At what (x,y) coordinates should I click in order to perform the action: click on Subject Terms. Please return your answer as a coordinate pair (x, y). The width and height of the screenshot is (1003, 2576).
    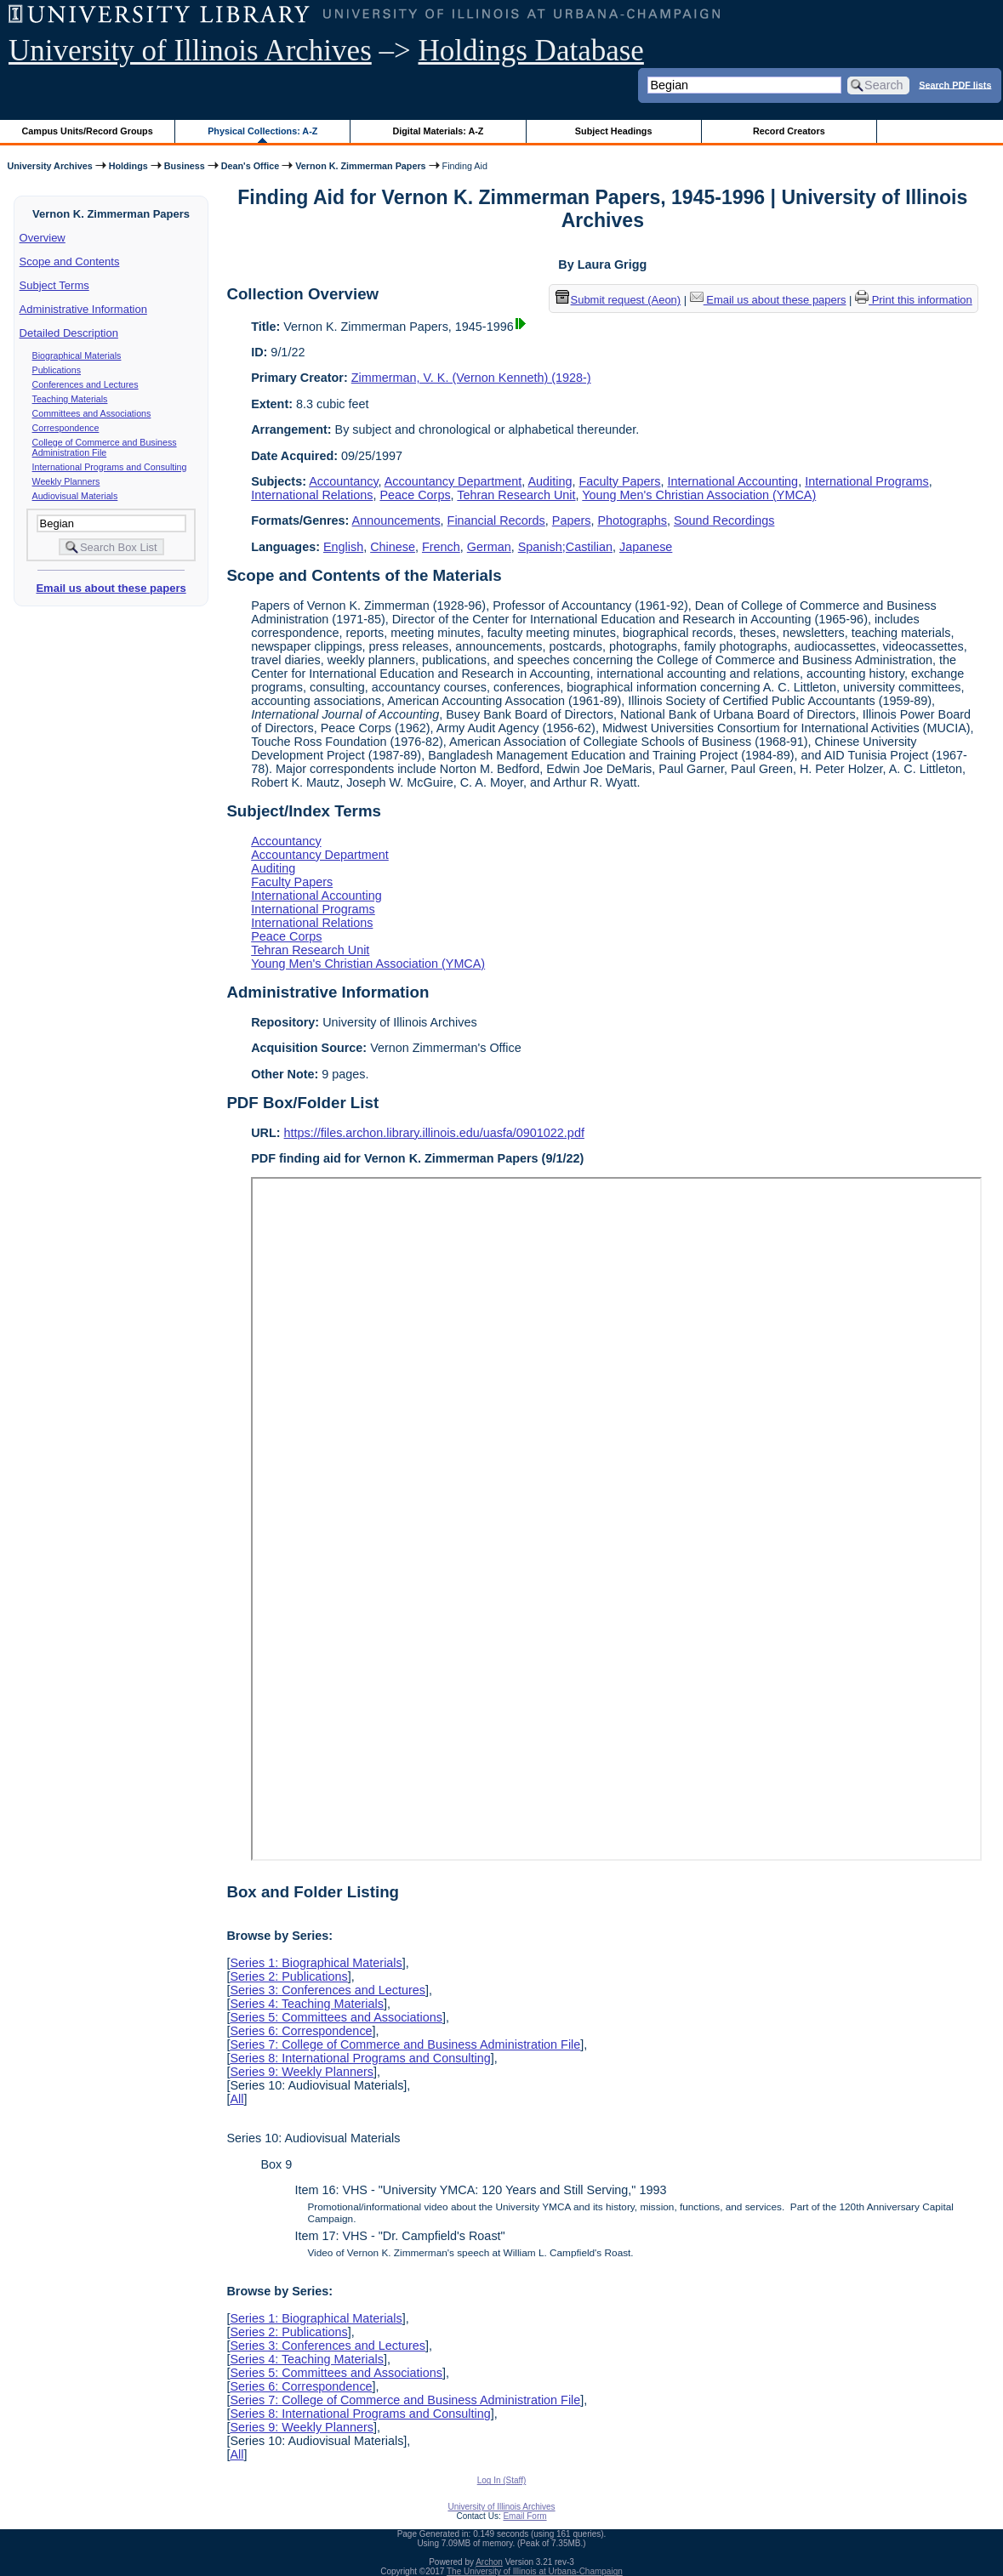
    Looking at the image, I should click on (54, 285).